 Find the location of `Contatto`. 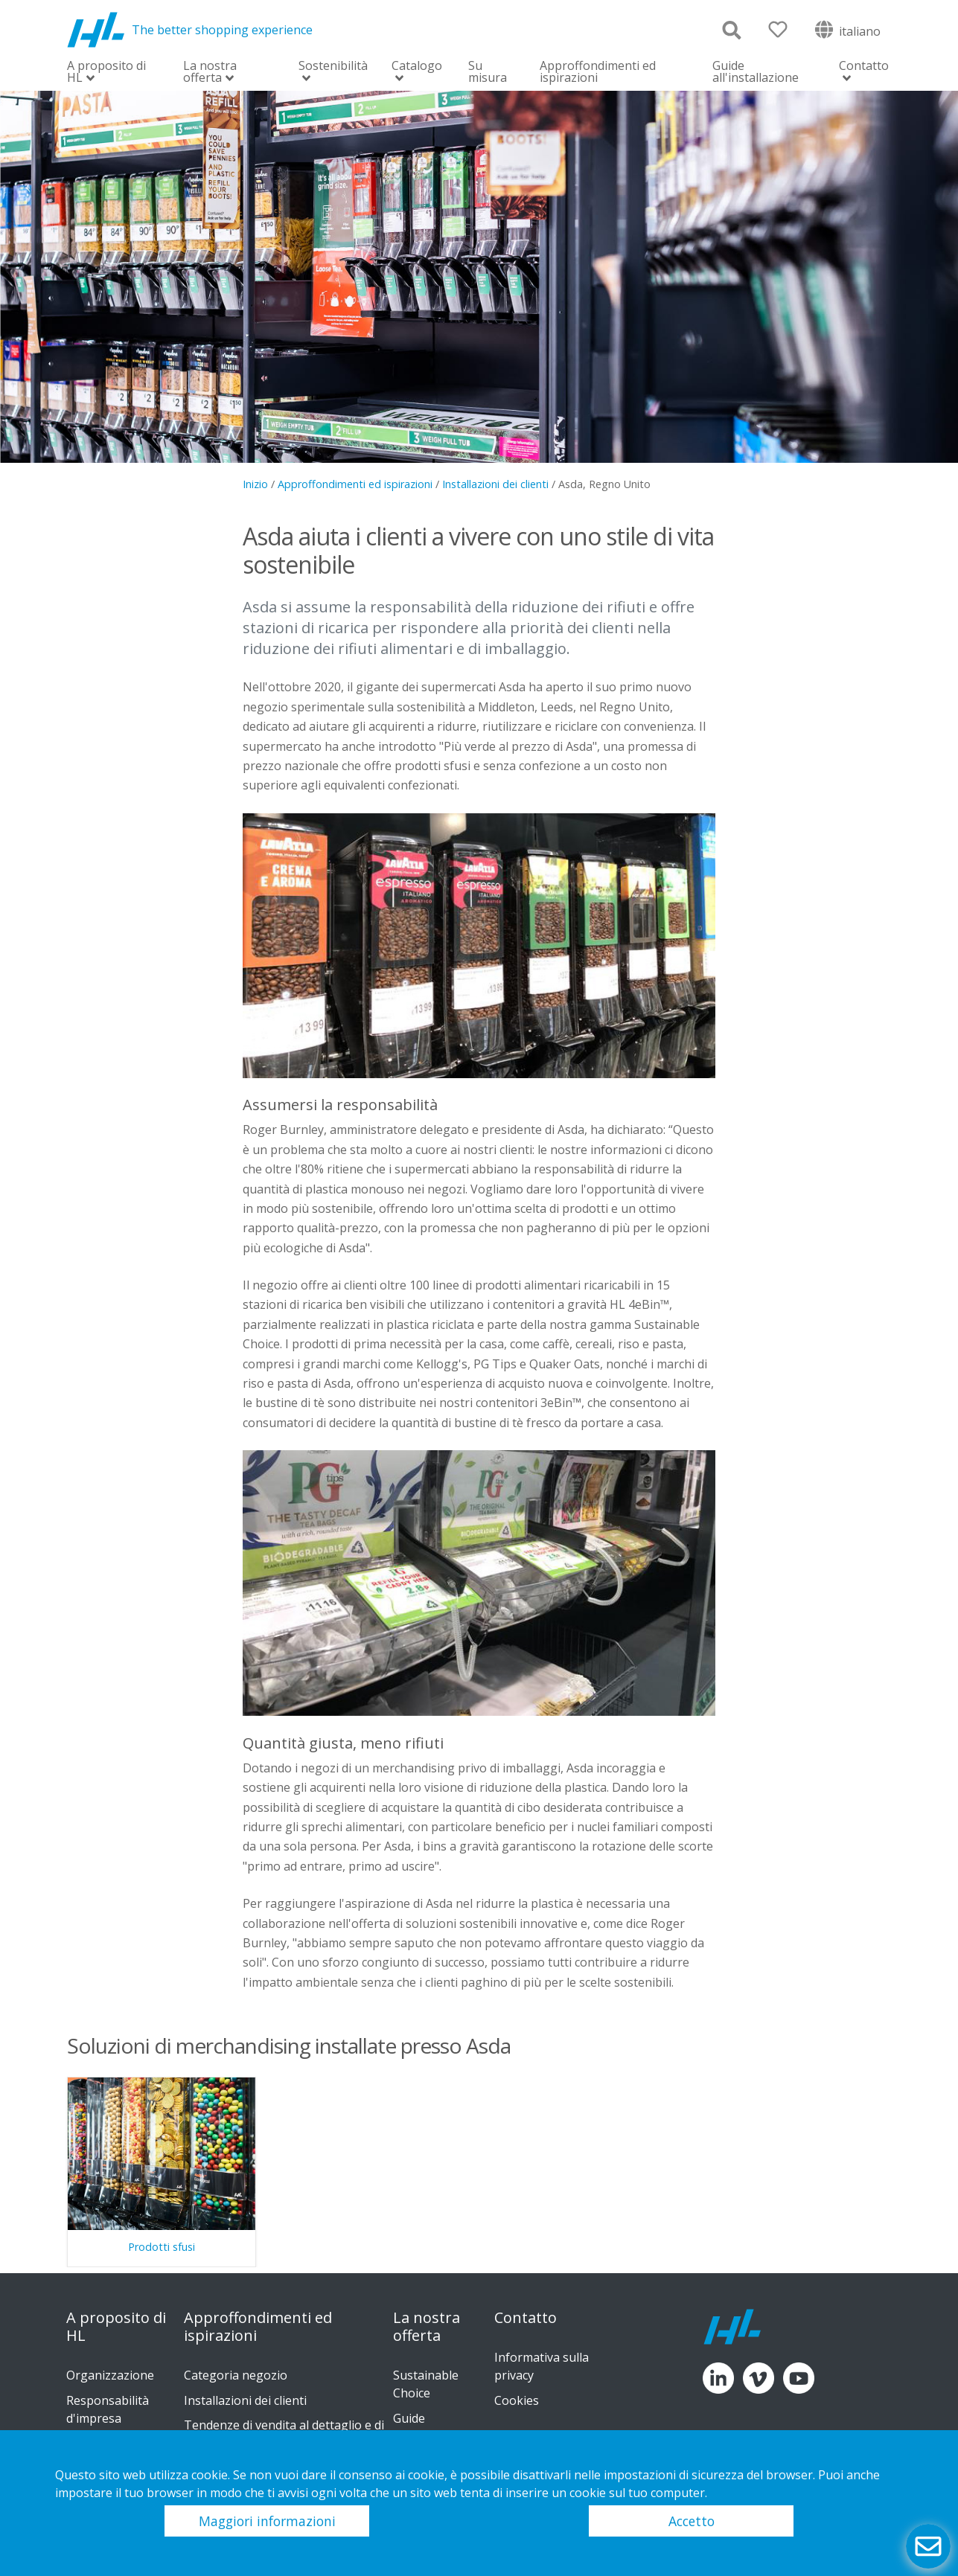

Contatto is located at coordinates (864, 67).